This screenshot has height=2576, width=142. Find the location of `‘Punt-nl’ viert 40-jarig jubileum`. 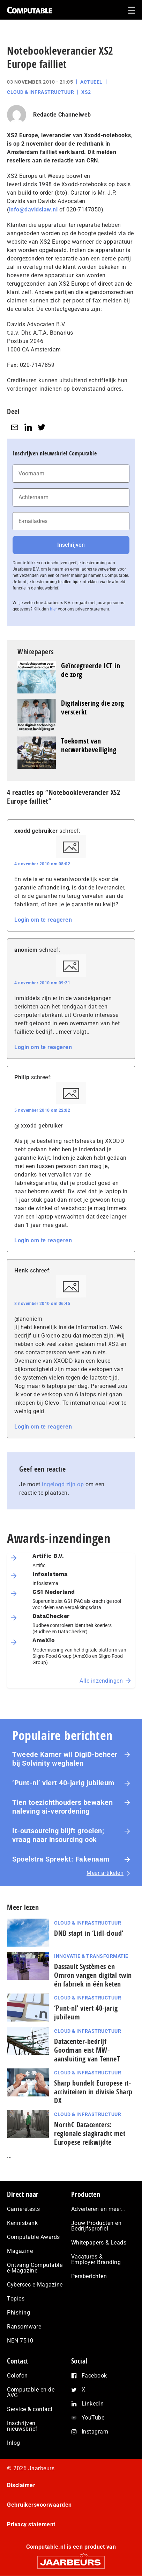

‘Punt-nl’ viert 40-jarig jubileum is located at coordinates (63, 1783).